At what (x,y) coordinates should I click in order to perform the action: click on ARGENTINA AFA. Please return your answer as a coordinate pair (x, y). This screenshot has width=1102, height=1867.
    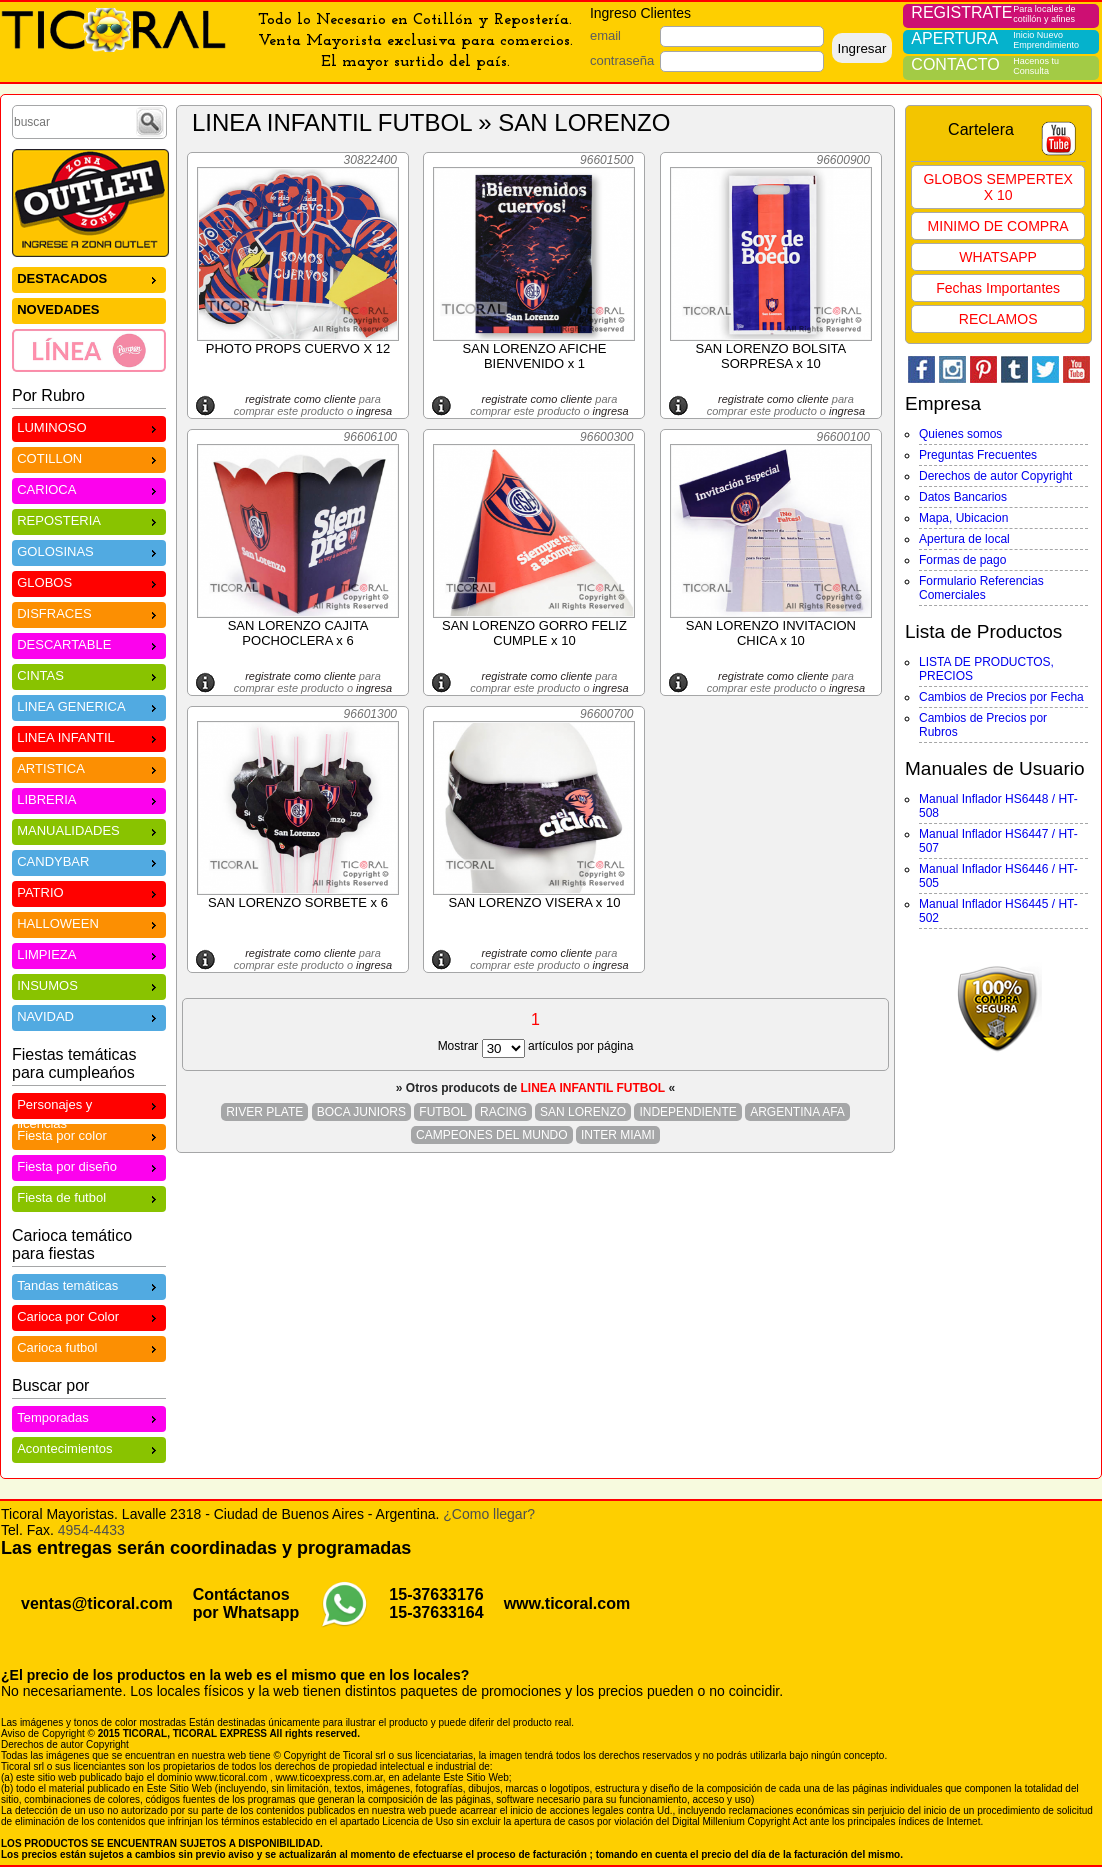
    Looking at the image, I should click on (797, 1112).